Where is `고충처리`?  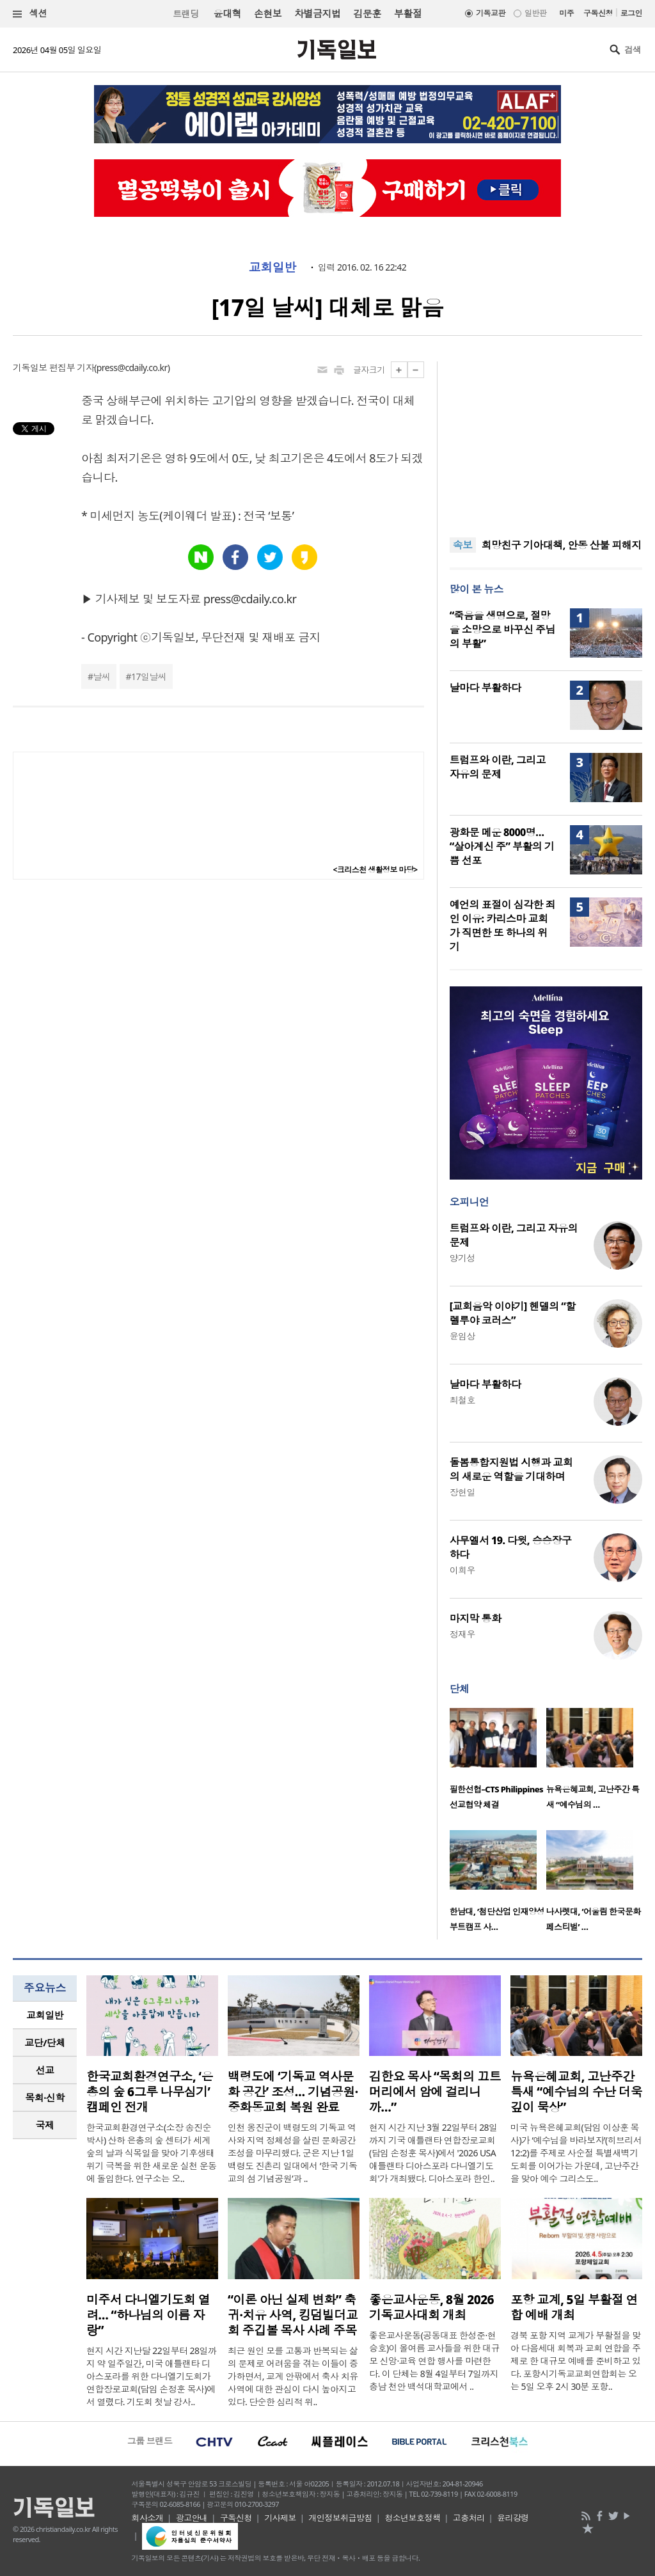 고충처리 is located at coordinates (469, 2518).